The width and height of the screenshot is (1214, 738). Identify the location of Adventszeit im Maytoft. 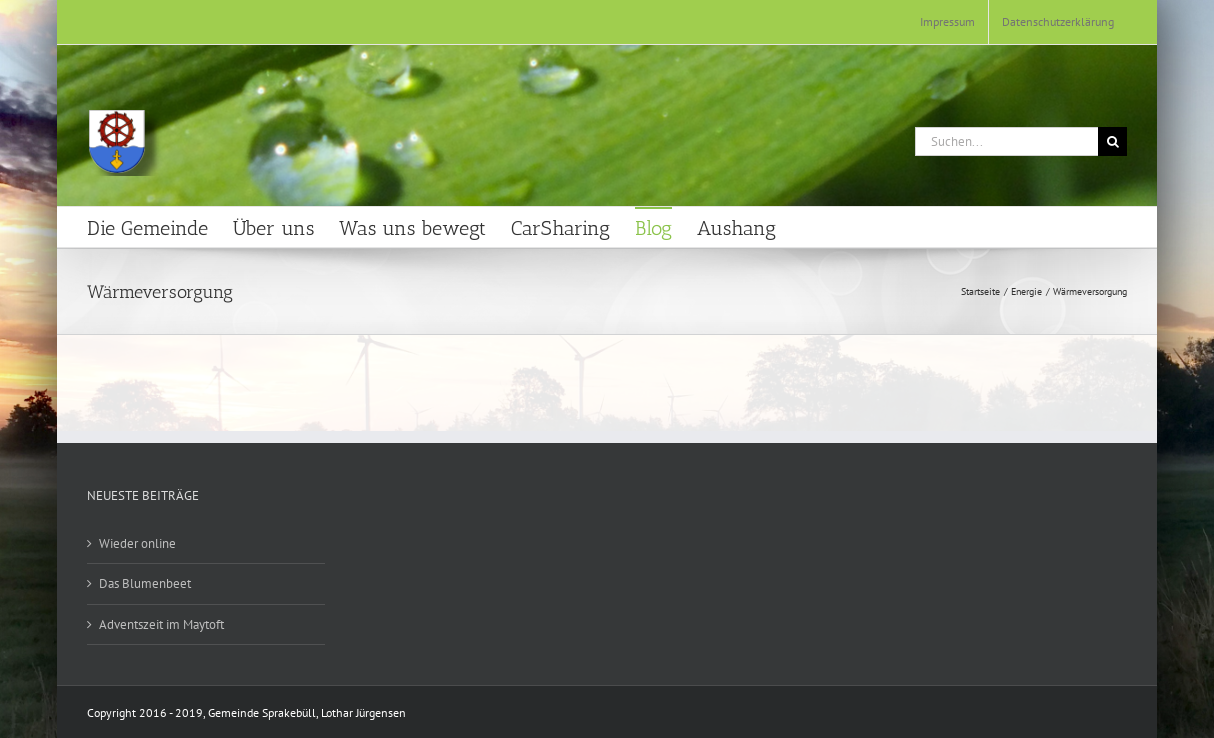
(161, 624).